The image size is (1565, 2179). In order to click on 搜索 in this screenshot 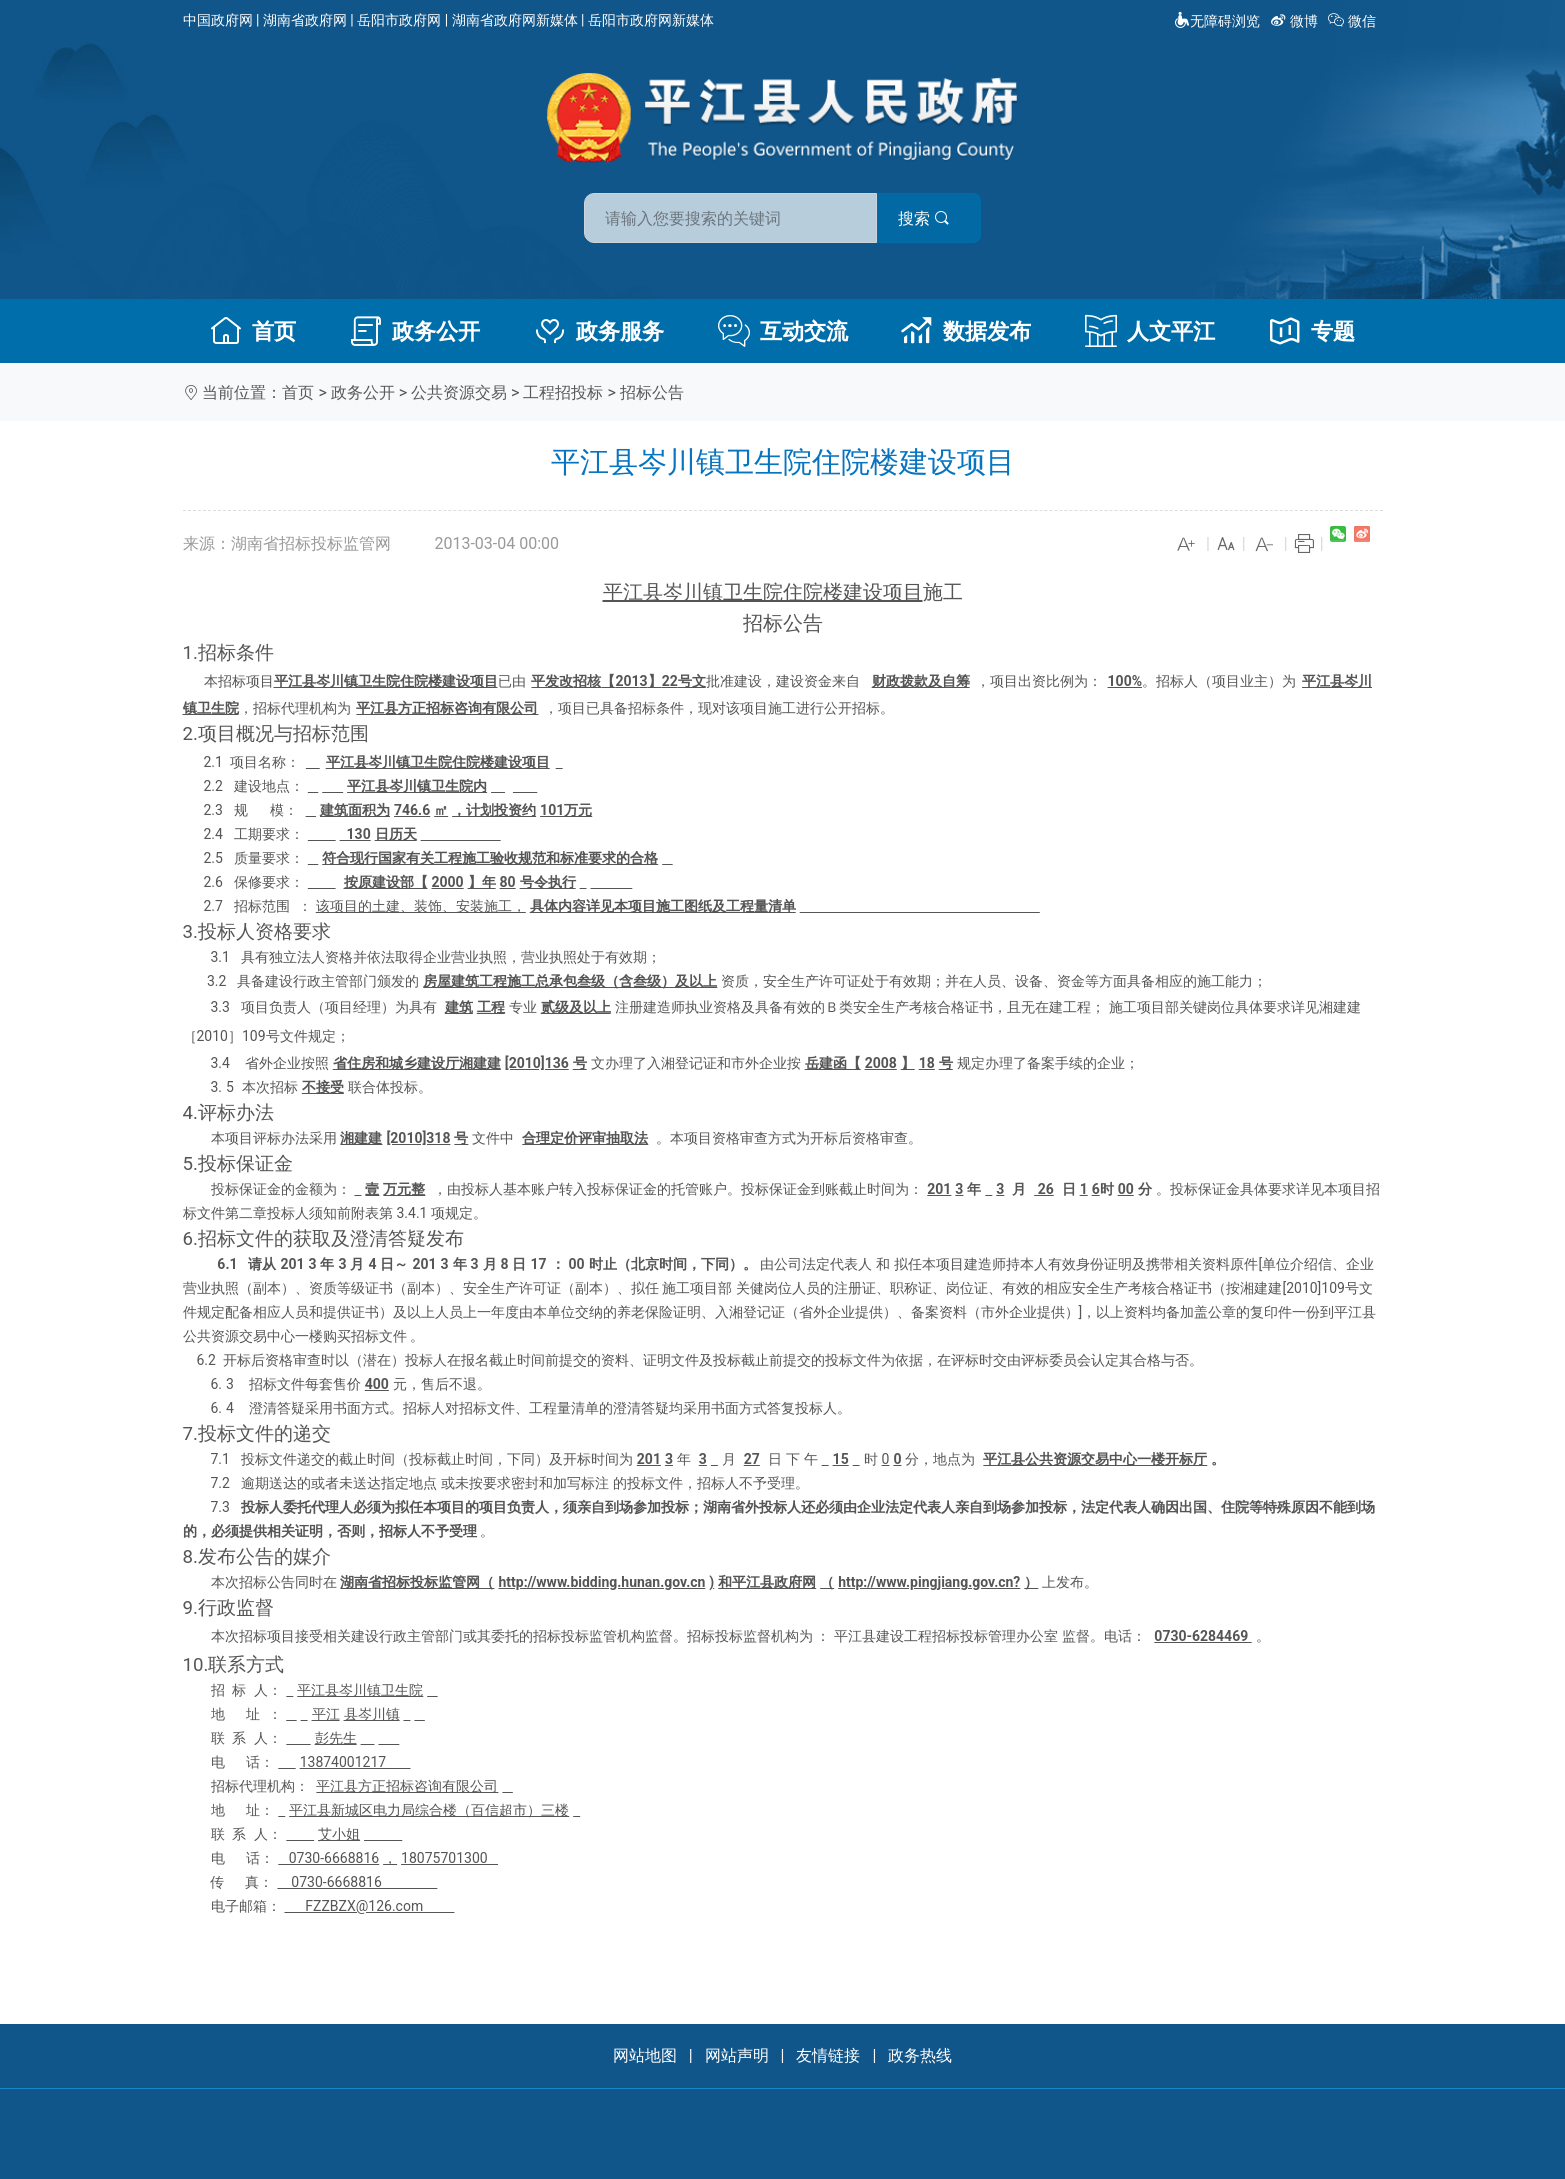, I will do `click(926, 218)`.